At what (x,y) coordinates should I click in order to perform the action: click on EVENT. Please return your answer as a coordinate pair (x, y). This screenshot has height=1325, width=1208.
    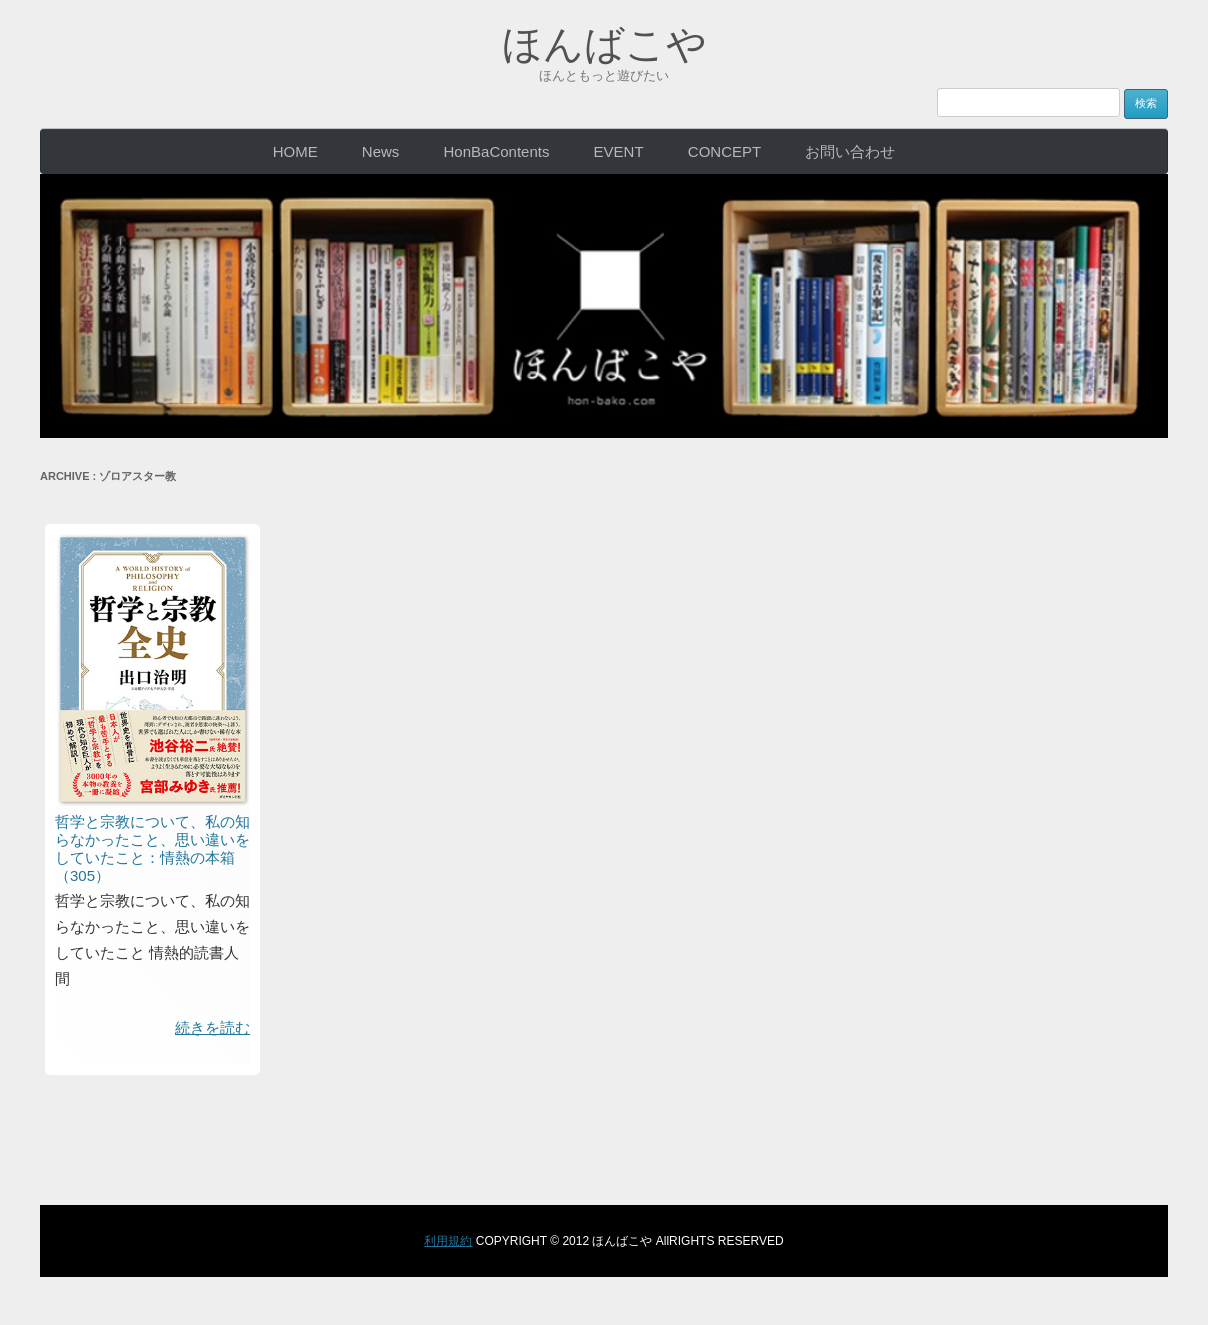
    Looking at the image, I should click on (619, 151).